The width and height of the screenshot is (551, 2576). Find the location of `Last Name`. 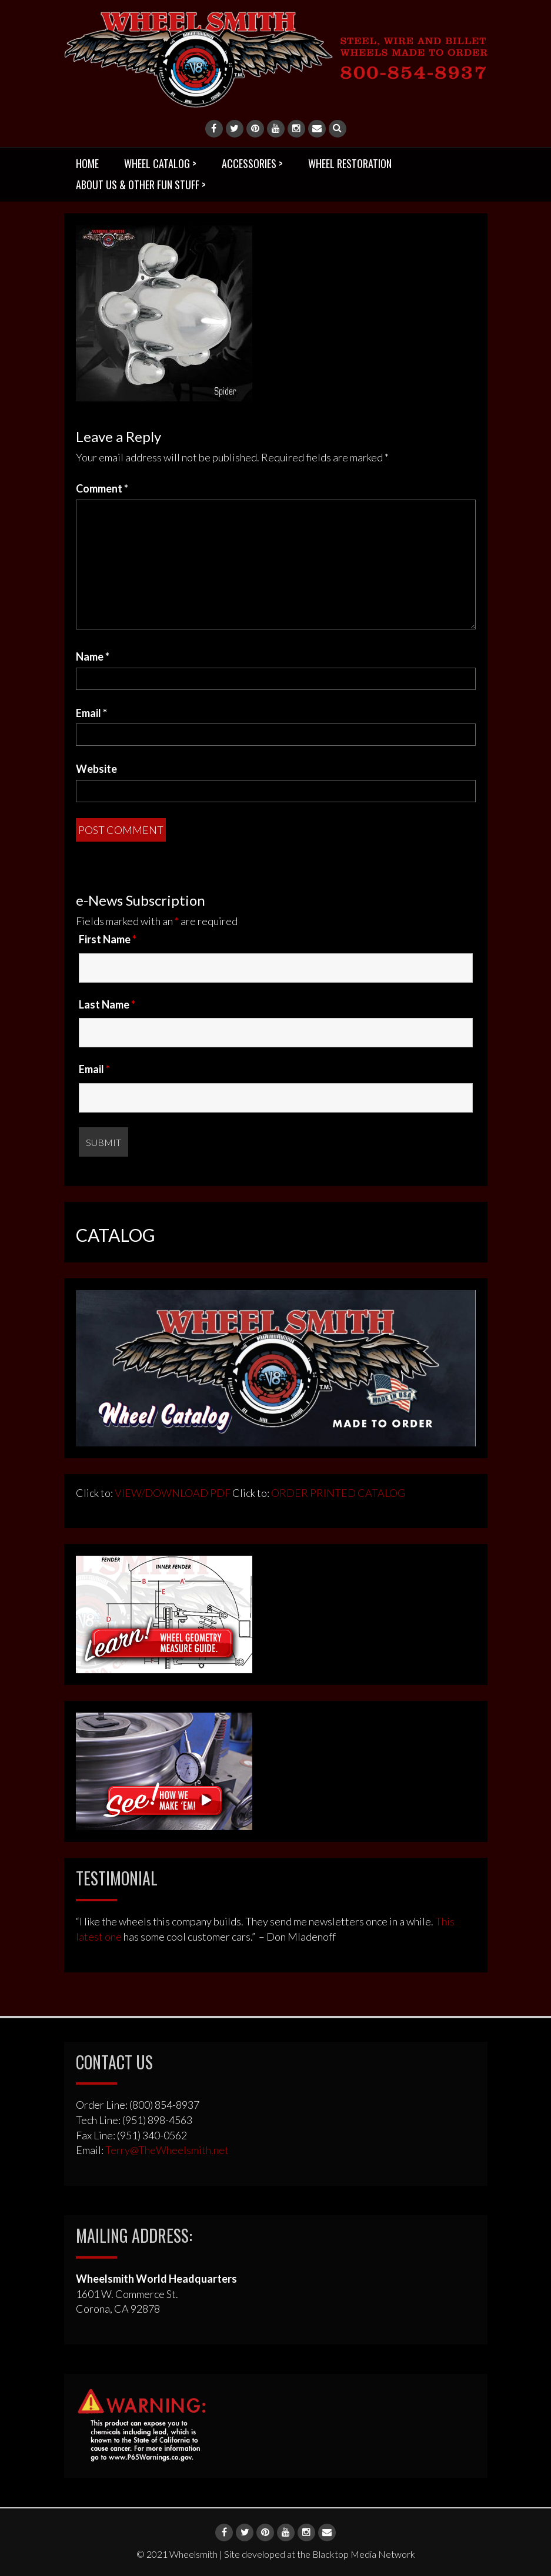

Last Name is located at coordinates (107, 1004).